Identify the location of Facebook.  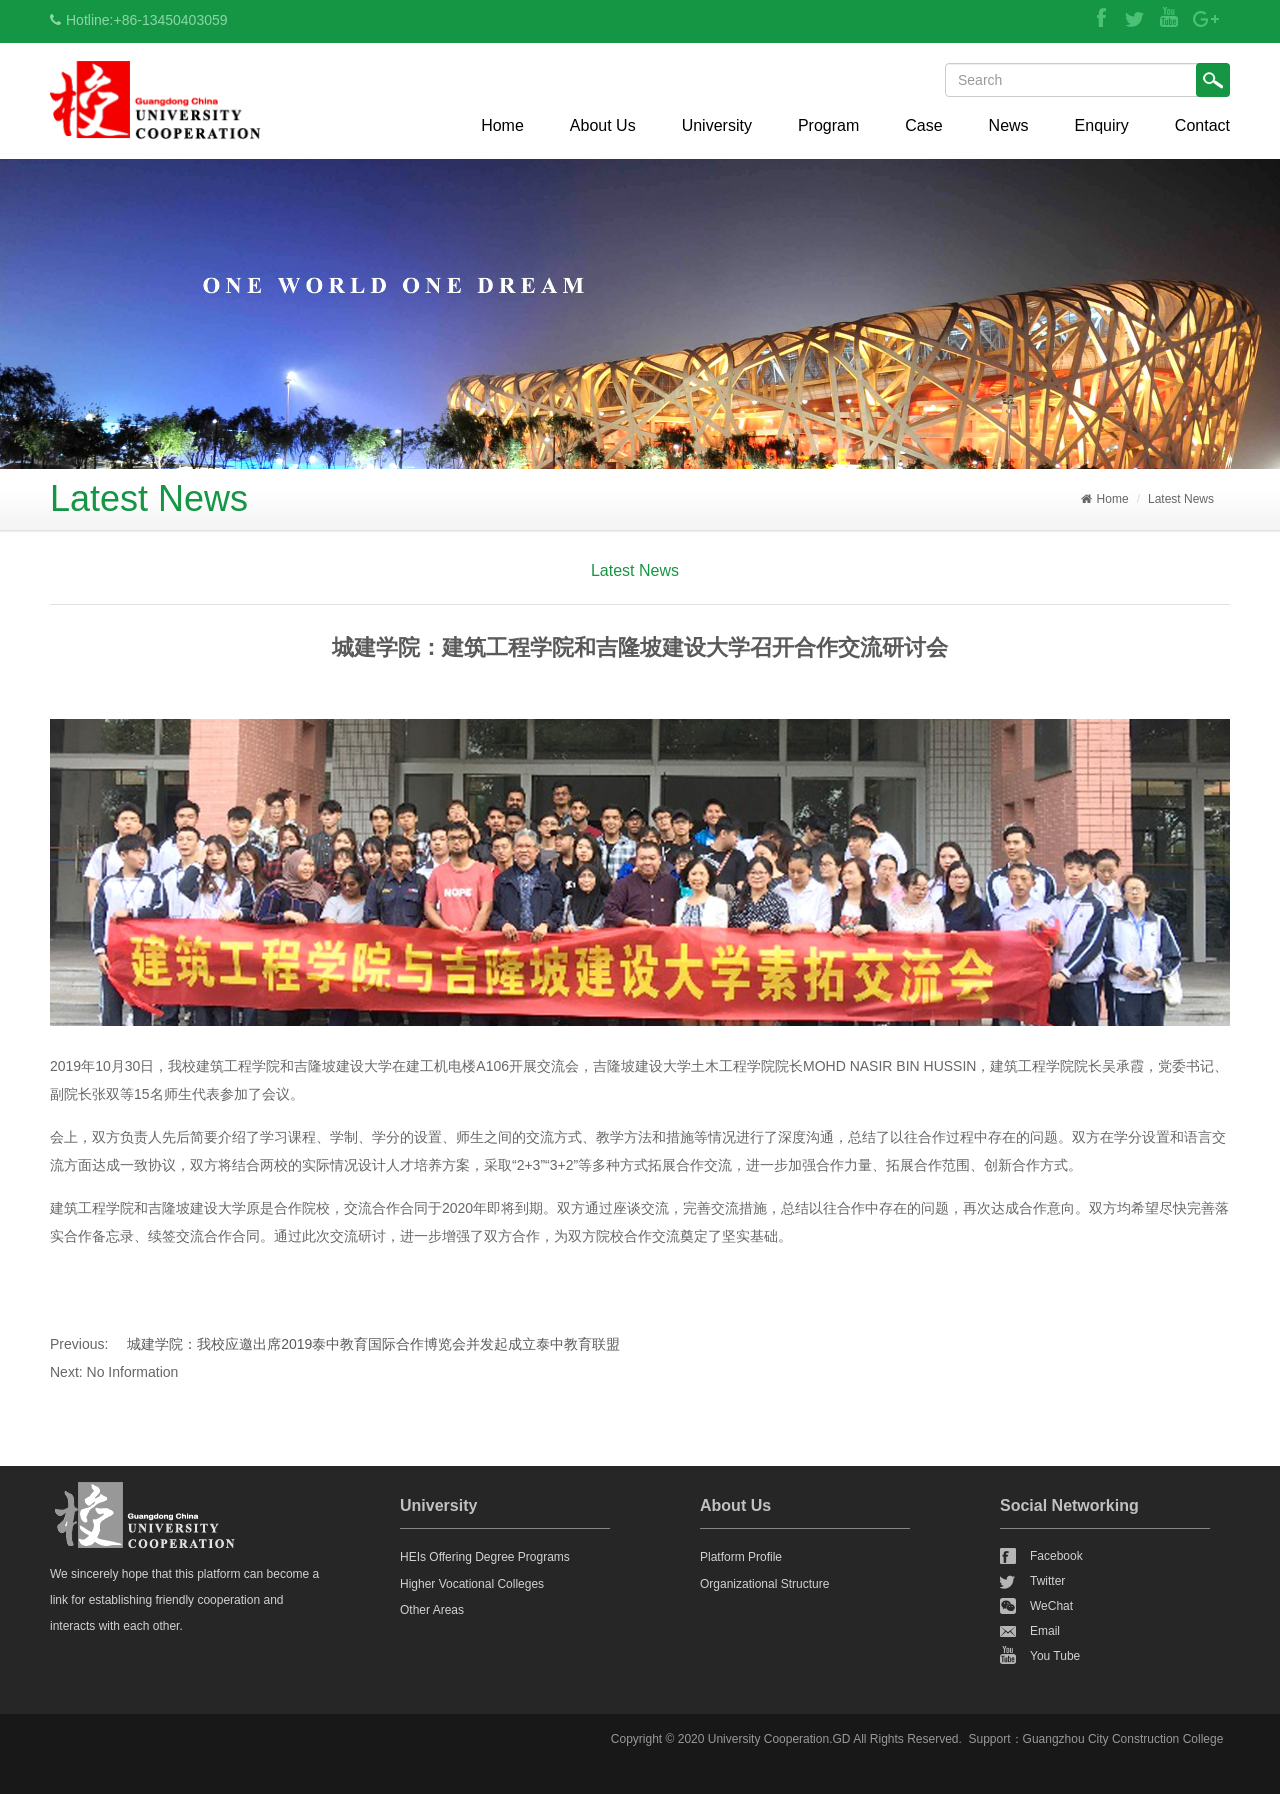
(1056, 1556).